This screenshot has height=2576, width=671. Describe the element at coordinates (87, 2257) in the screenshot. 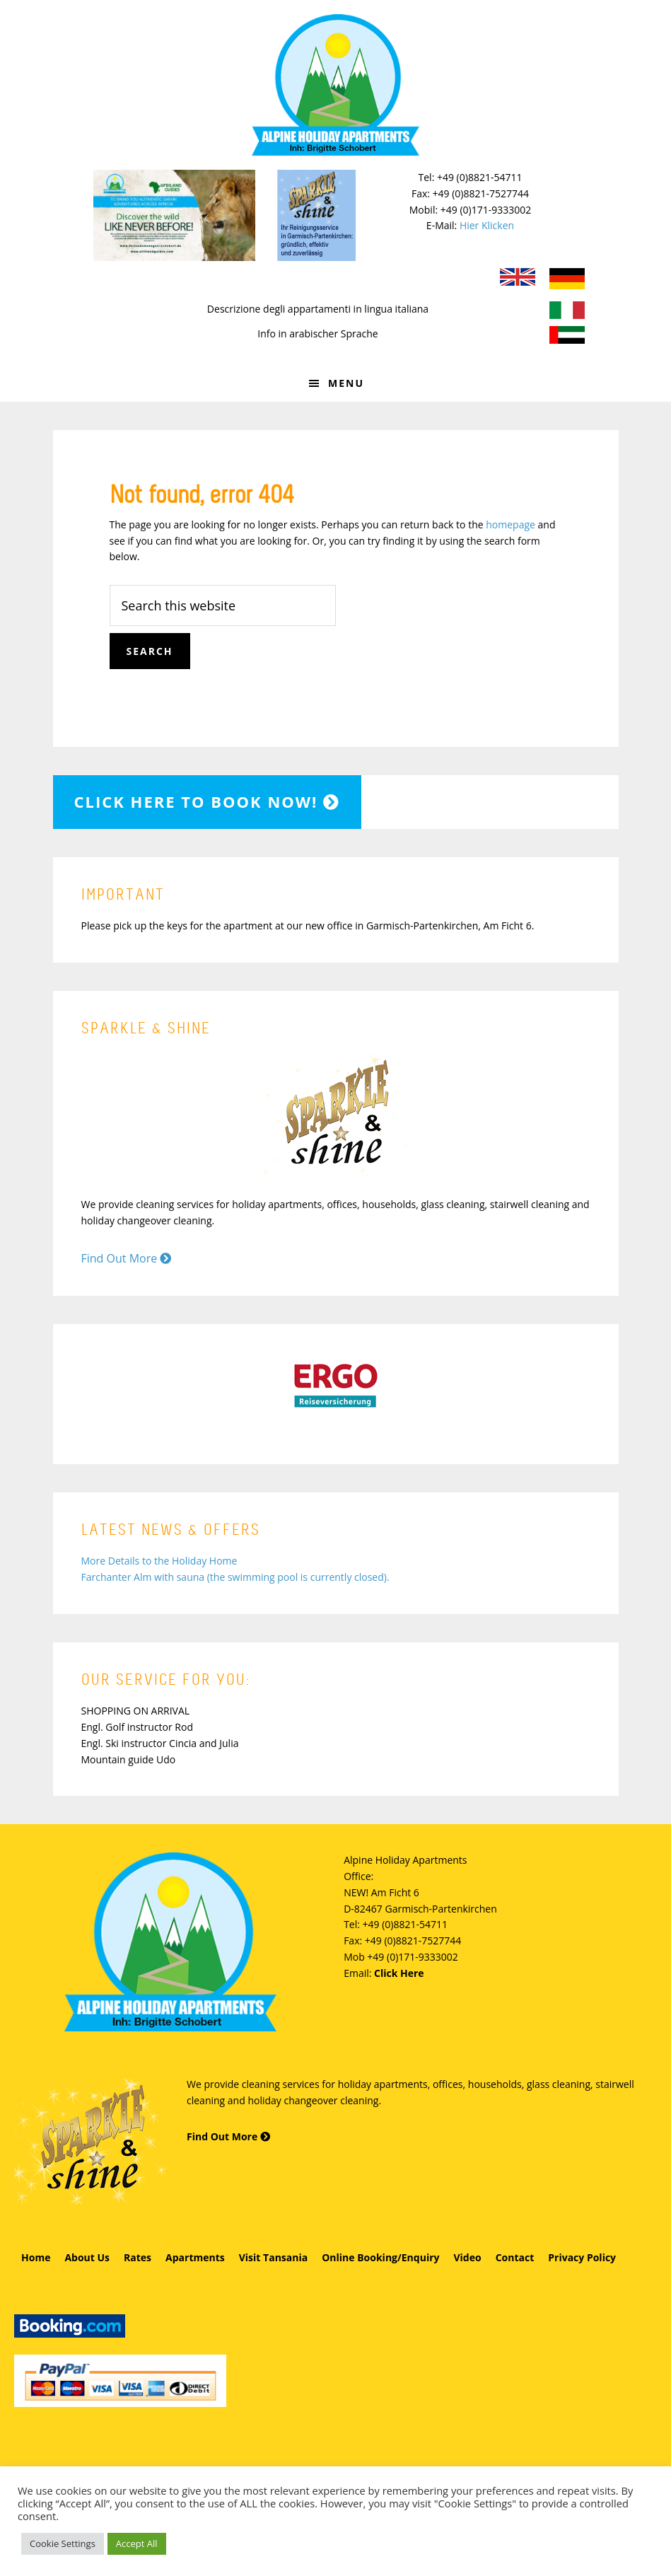

I see `About Us` at that location.